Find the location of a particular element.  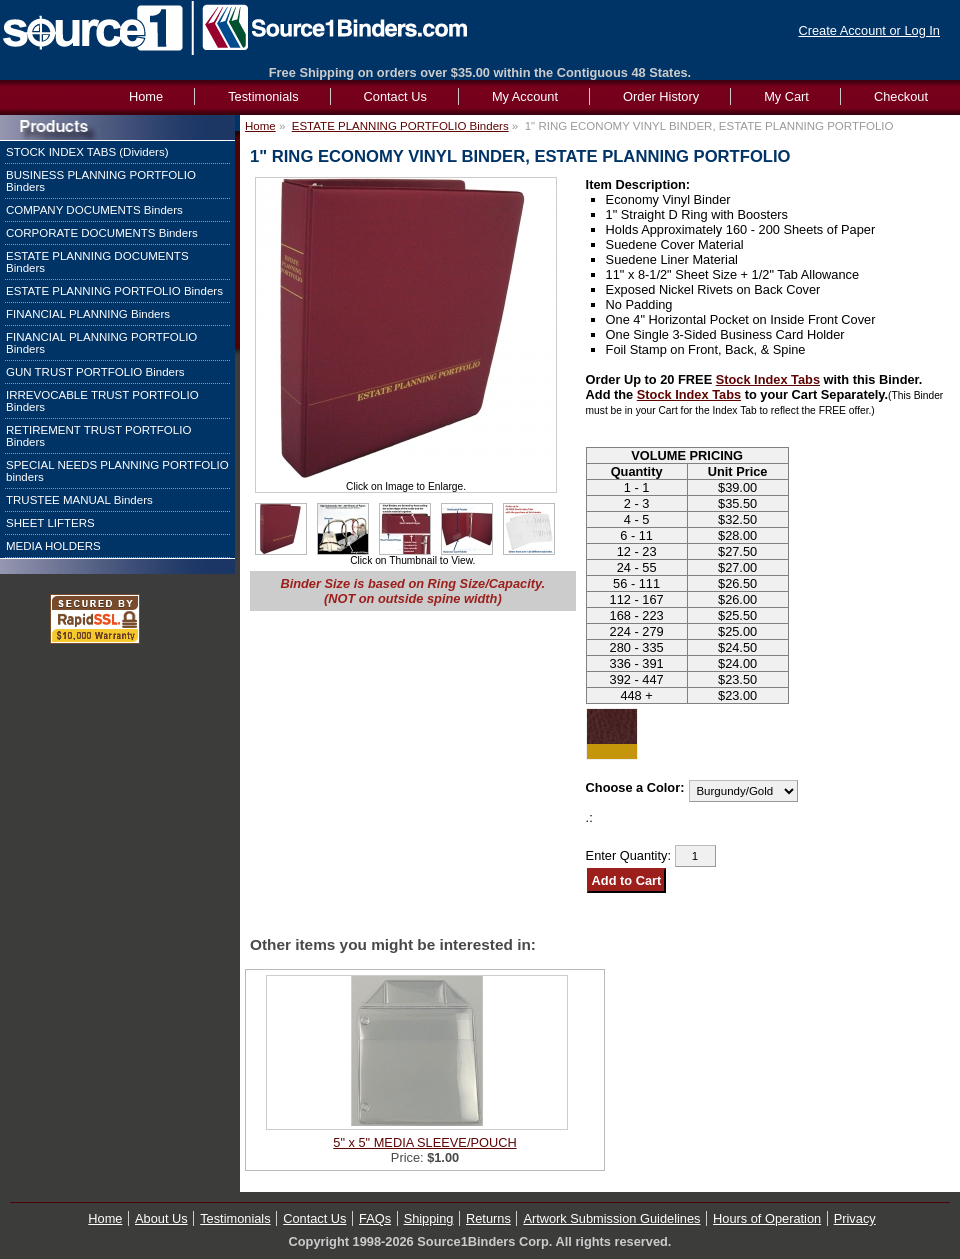

Hours of Operation is located at coordinates (767, 1218).